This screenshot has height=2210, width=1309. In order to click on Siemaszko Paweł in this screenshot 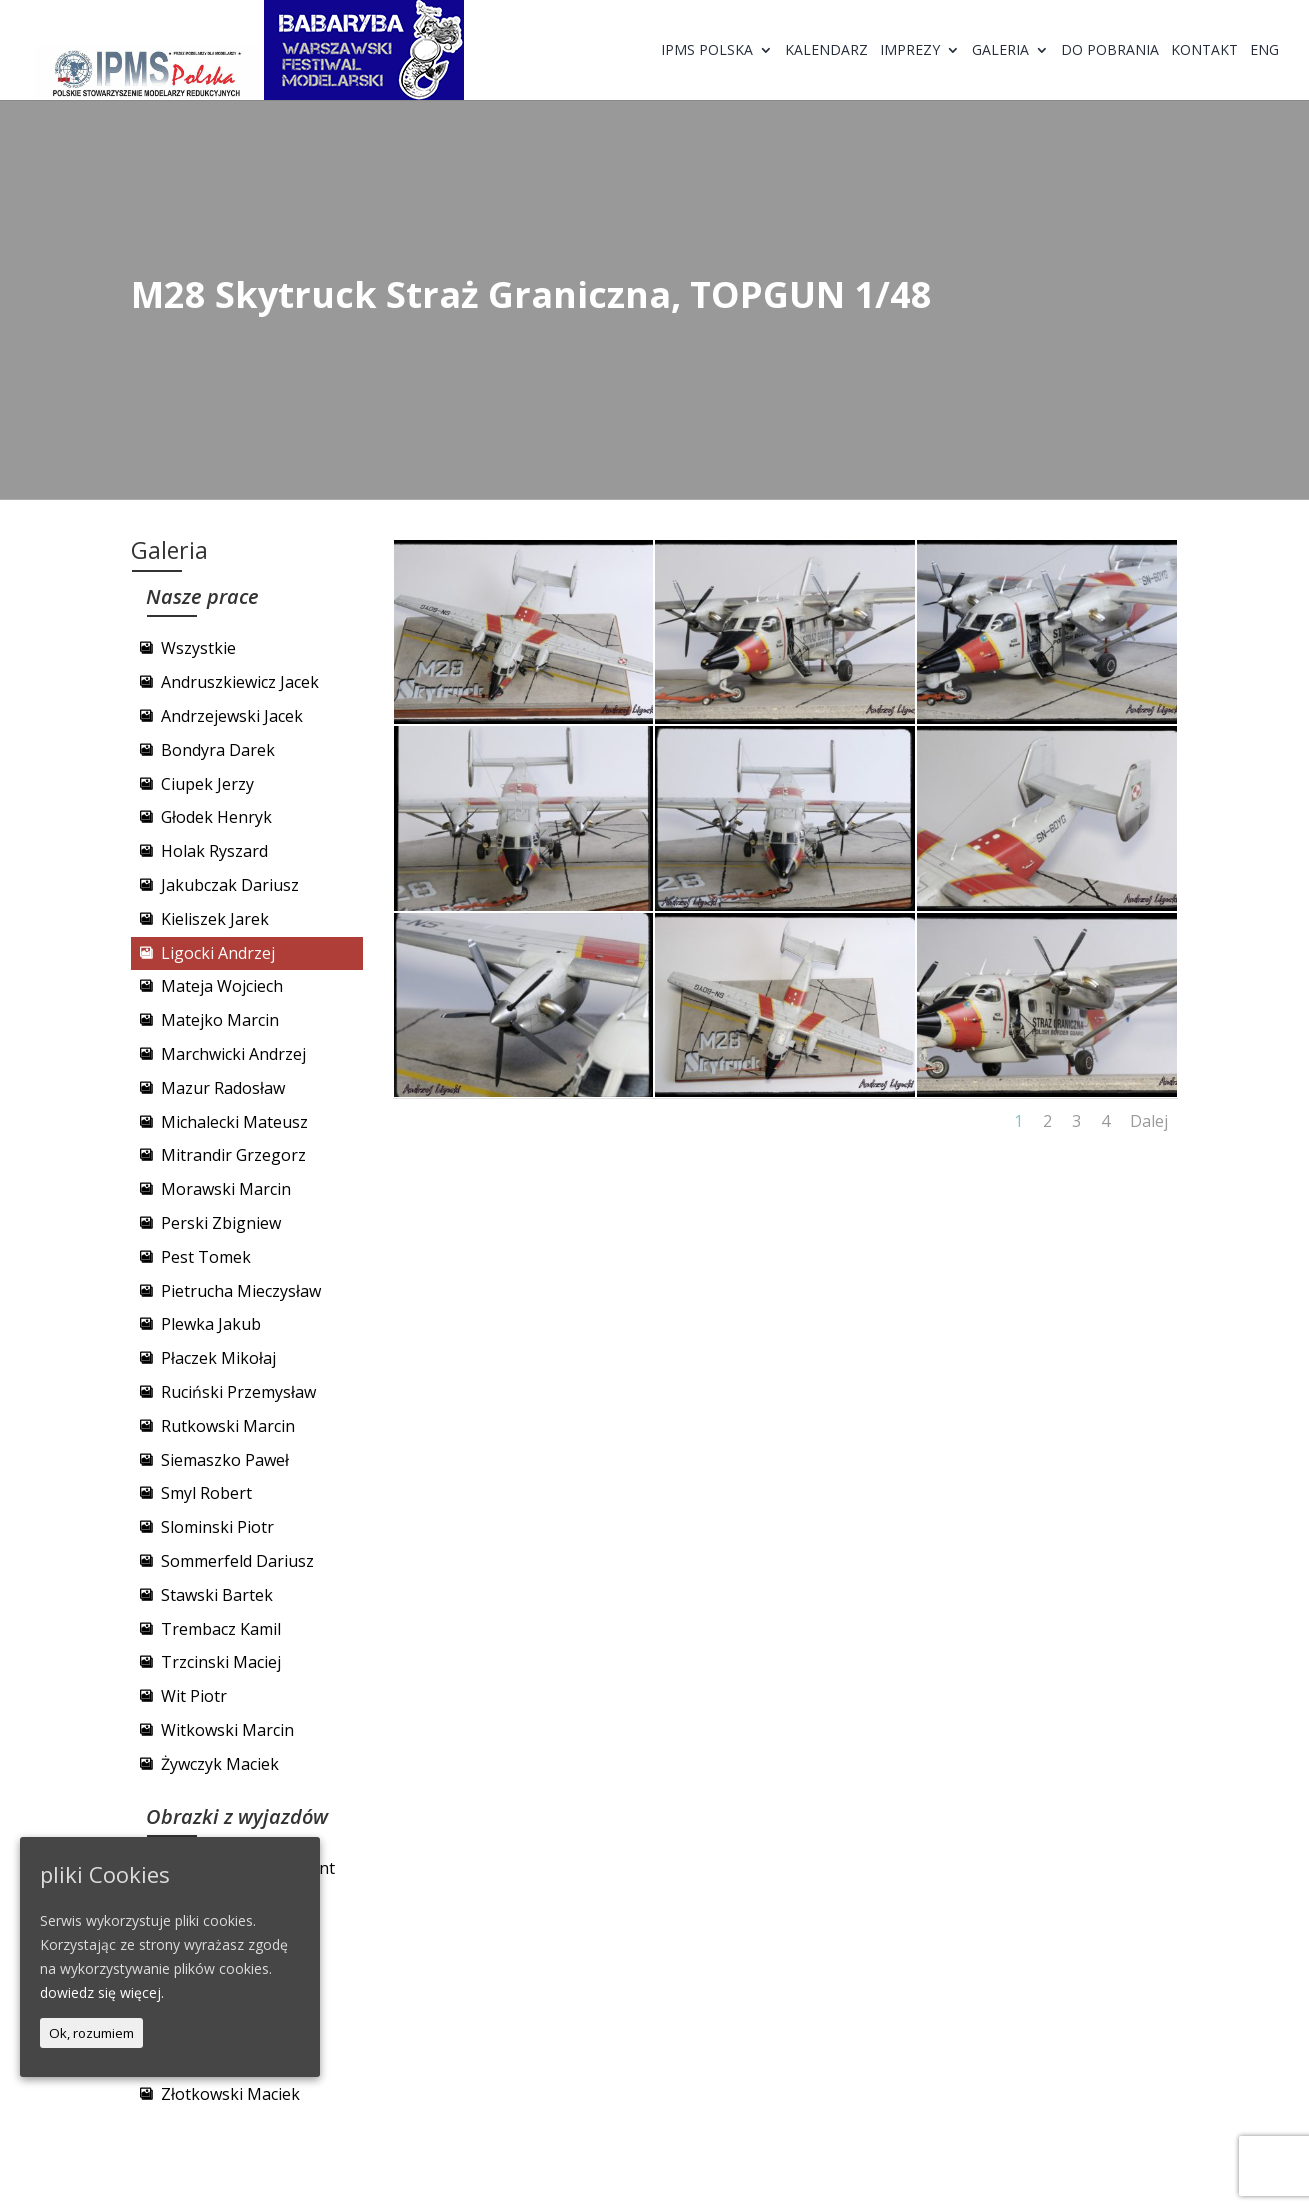, I will do `click(225, 1460)`.